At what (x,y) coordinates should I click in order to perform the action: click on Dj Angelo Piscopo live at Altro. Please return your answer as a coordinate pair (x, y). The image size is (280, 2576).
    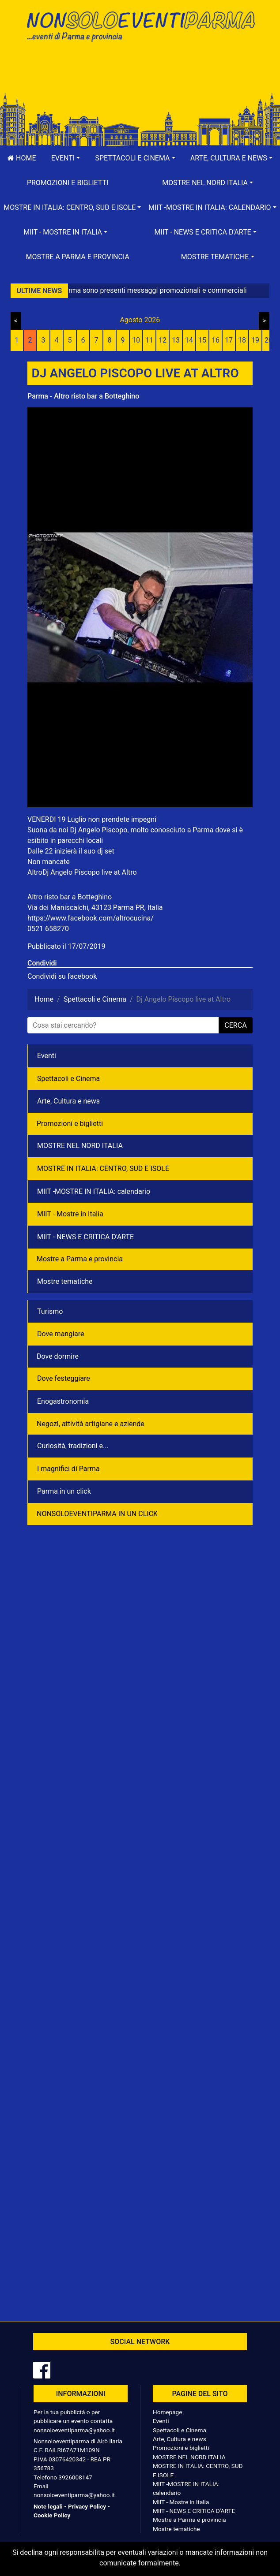
    Looking at the image, I should click on (89, 872).